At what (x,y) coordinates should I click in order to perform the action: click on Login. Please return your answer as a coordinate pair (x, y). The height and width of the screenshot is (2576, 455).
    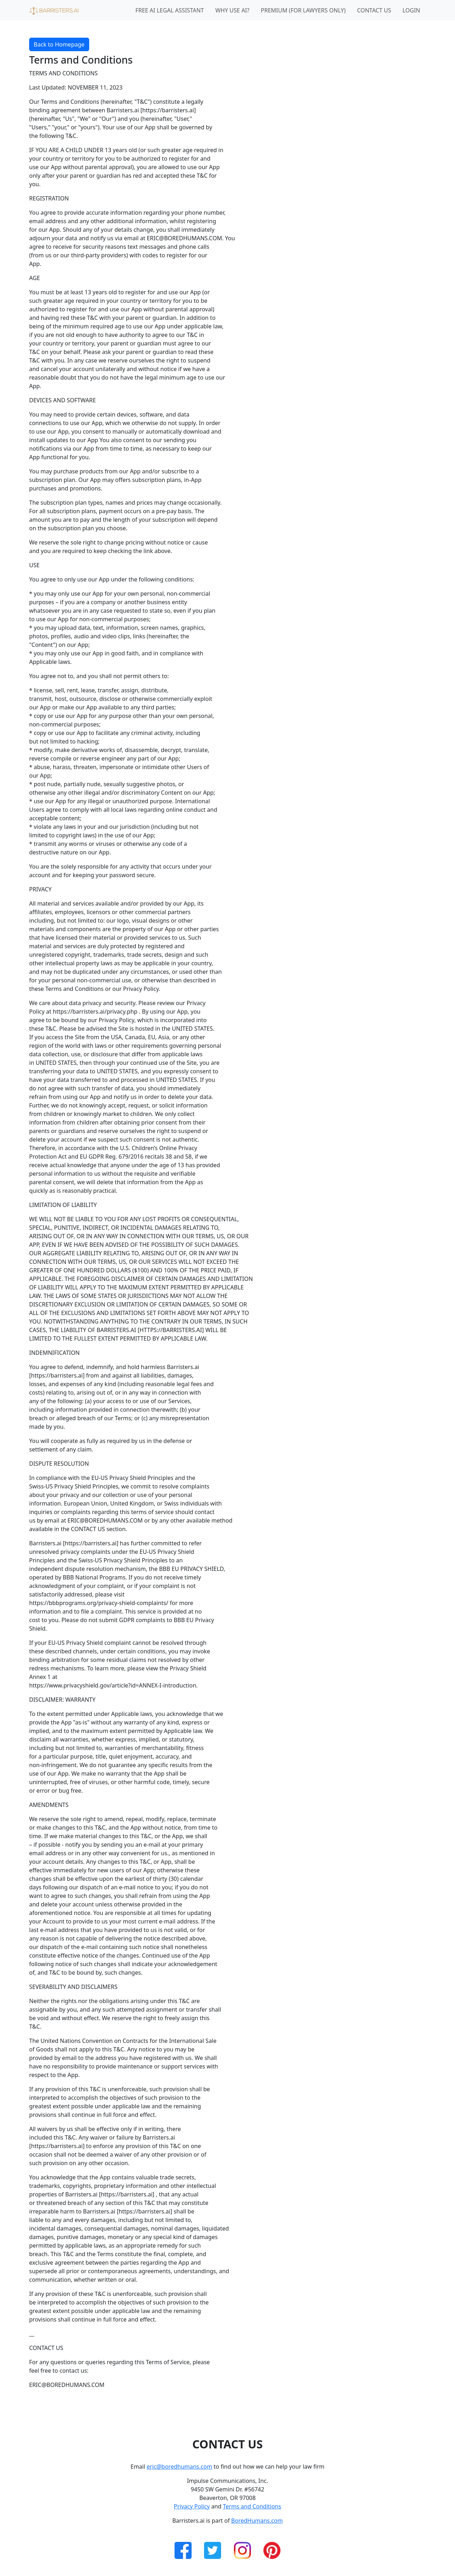
    Looking at the image, I should click on (411, 10).